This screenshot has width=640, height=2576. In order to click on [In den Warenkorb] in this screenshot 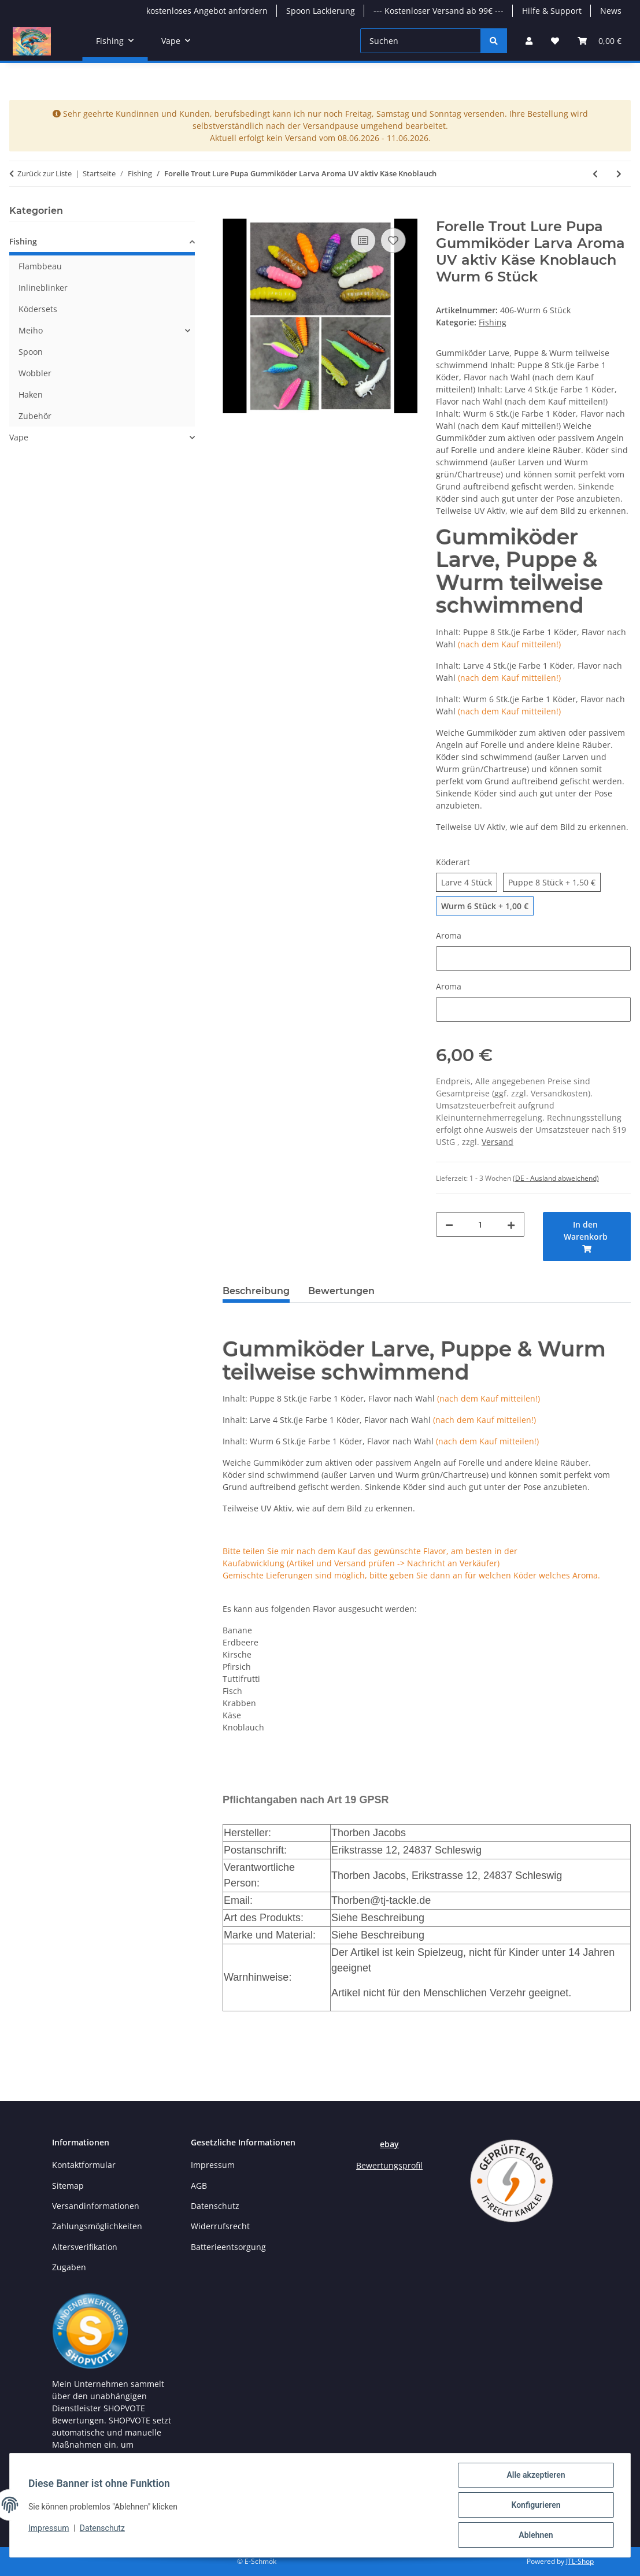, I will do `click(232, 212)`.